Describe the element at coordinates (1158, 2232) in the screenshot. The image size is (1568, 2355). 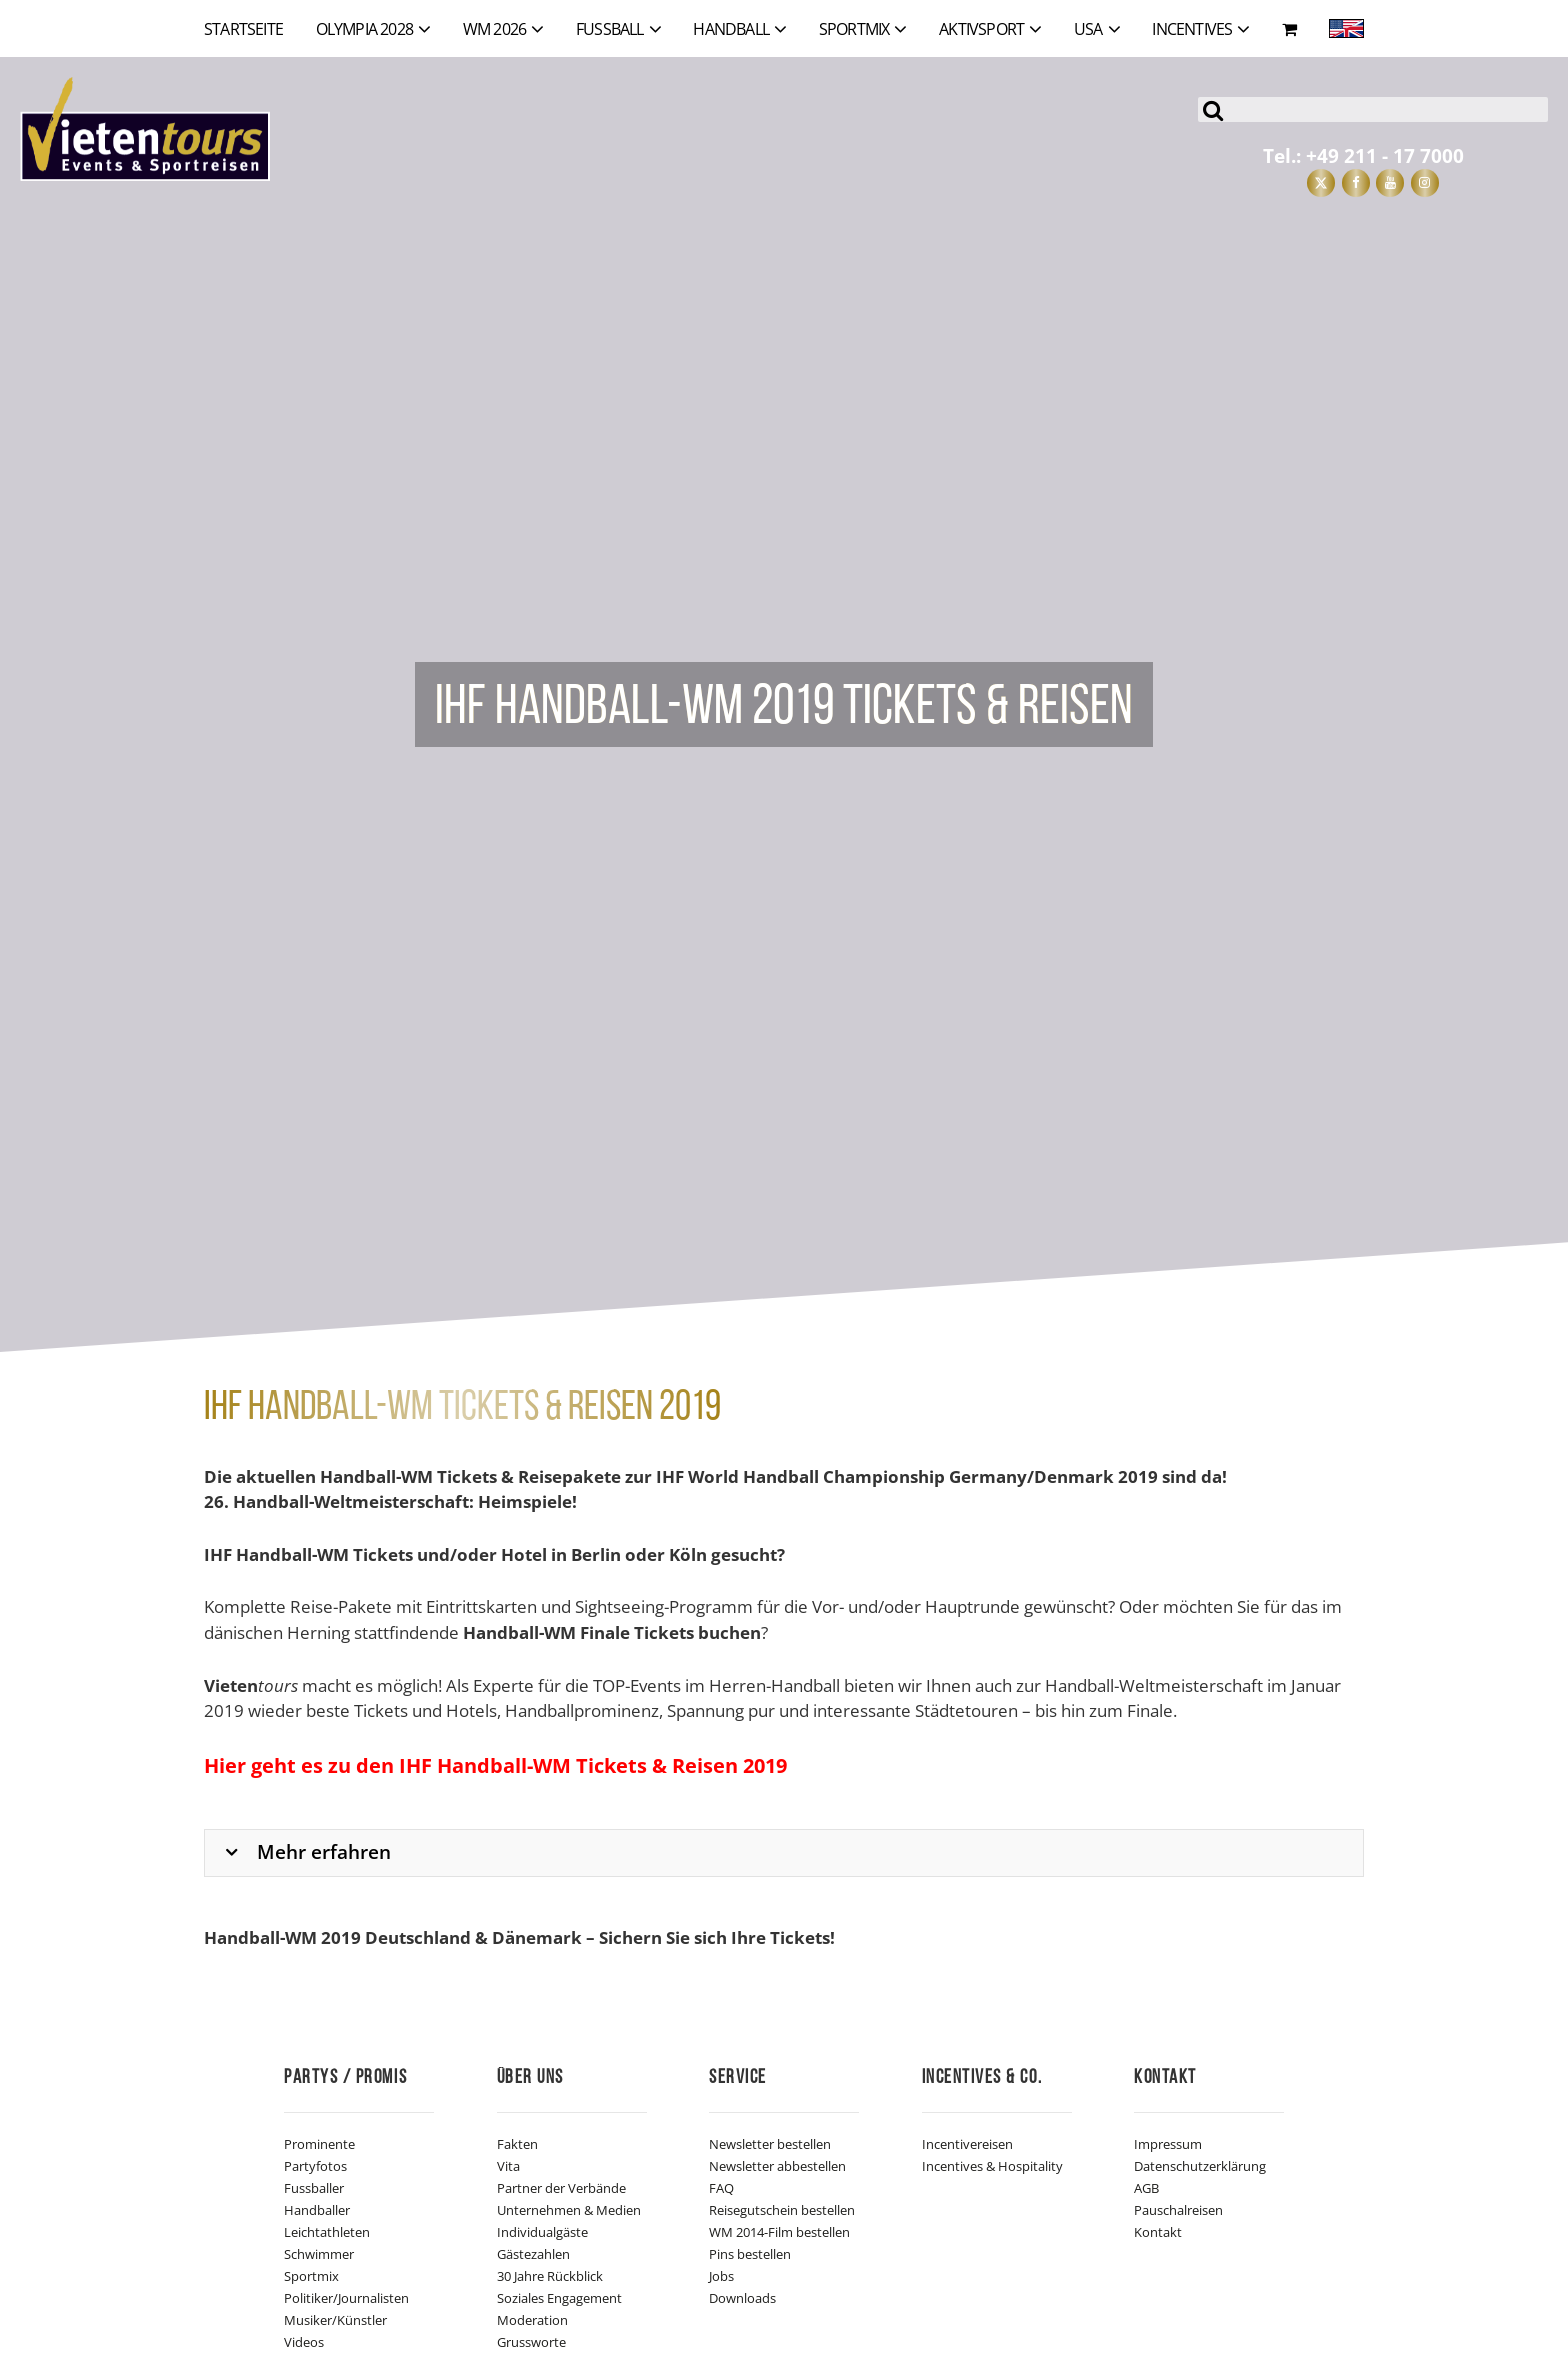
I see `Kontakt` at that location.